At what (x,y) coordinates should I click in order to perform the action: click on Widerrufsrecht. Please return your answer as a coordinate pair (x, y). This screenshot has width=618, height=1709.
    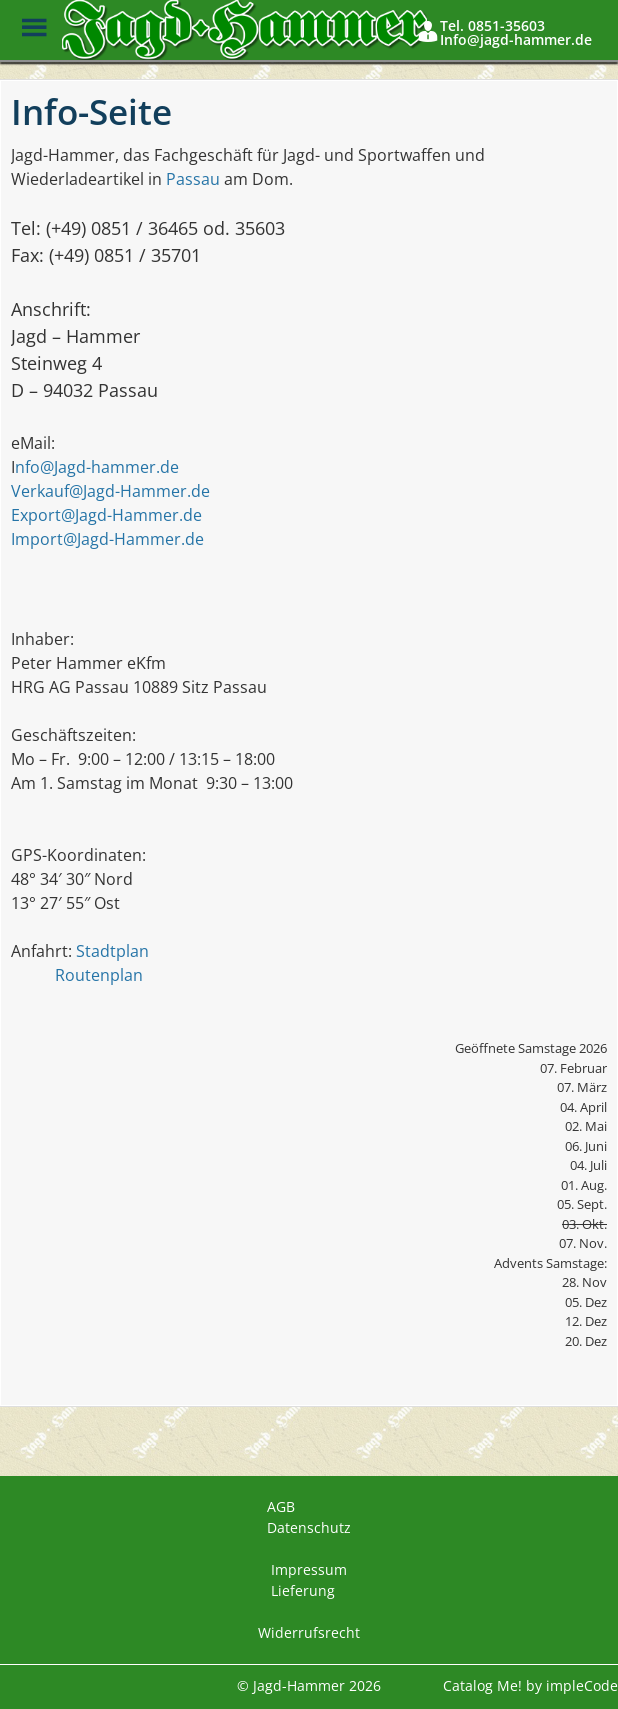
    Looking at the image, I should click on (309, 1632).